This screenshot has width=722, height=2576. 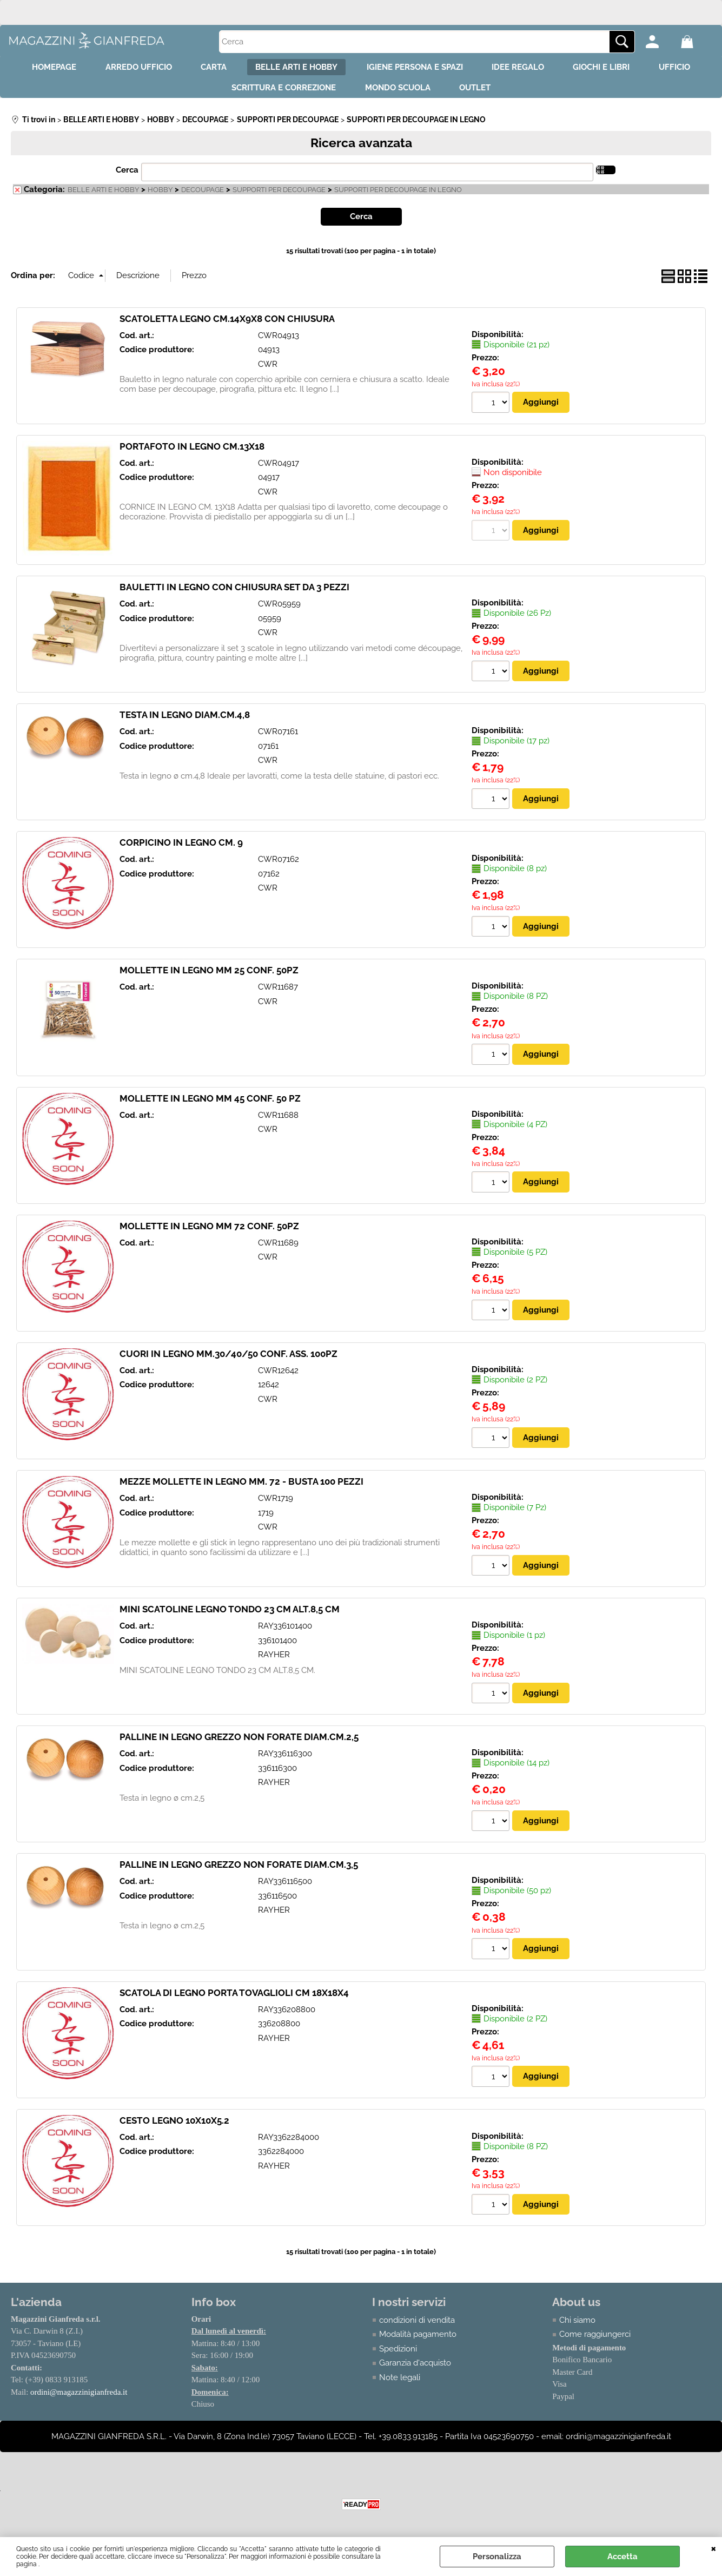 What do you see at coordinates (185, 719) in the screenshot?
I see `TESTA IN LEGNO DIAM.CM.4,8` at bounding box center [185, 719].